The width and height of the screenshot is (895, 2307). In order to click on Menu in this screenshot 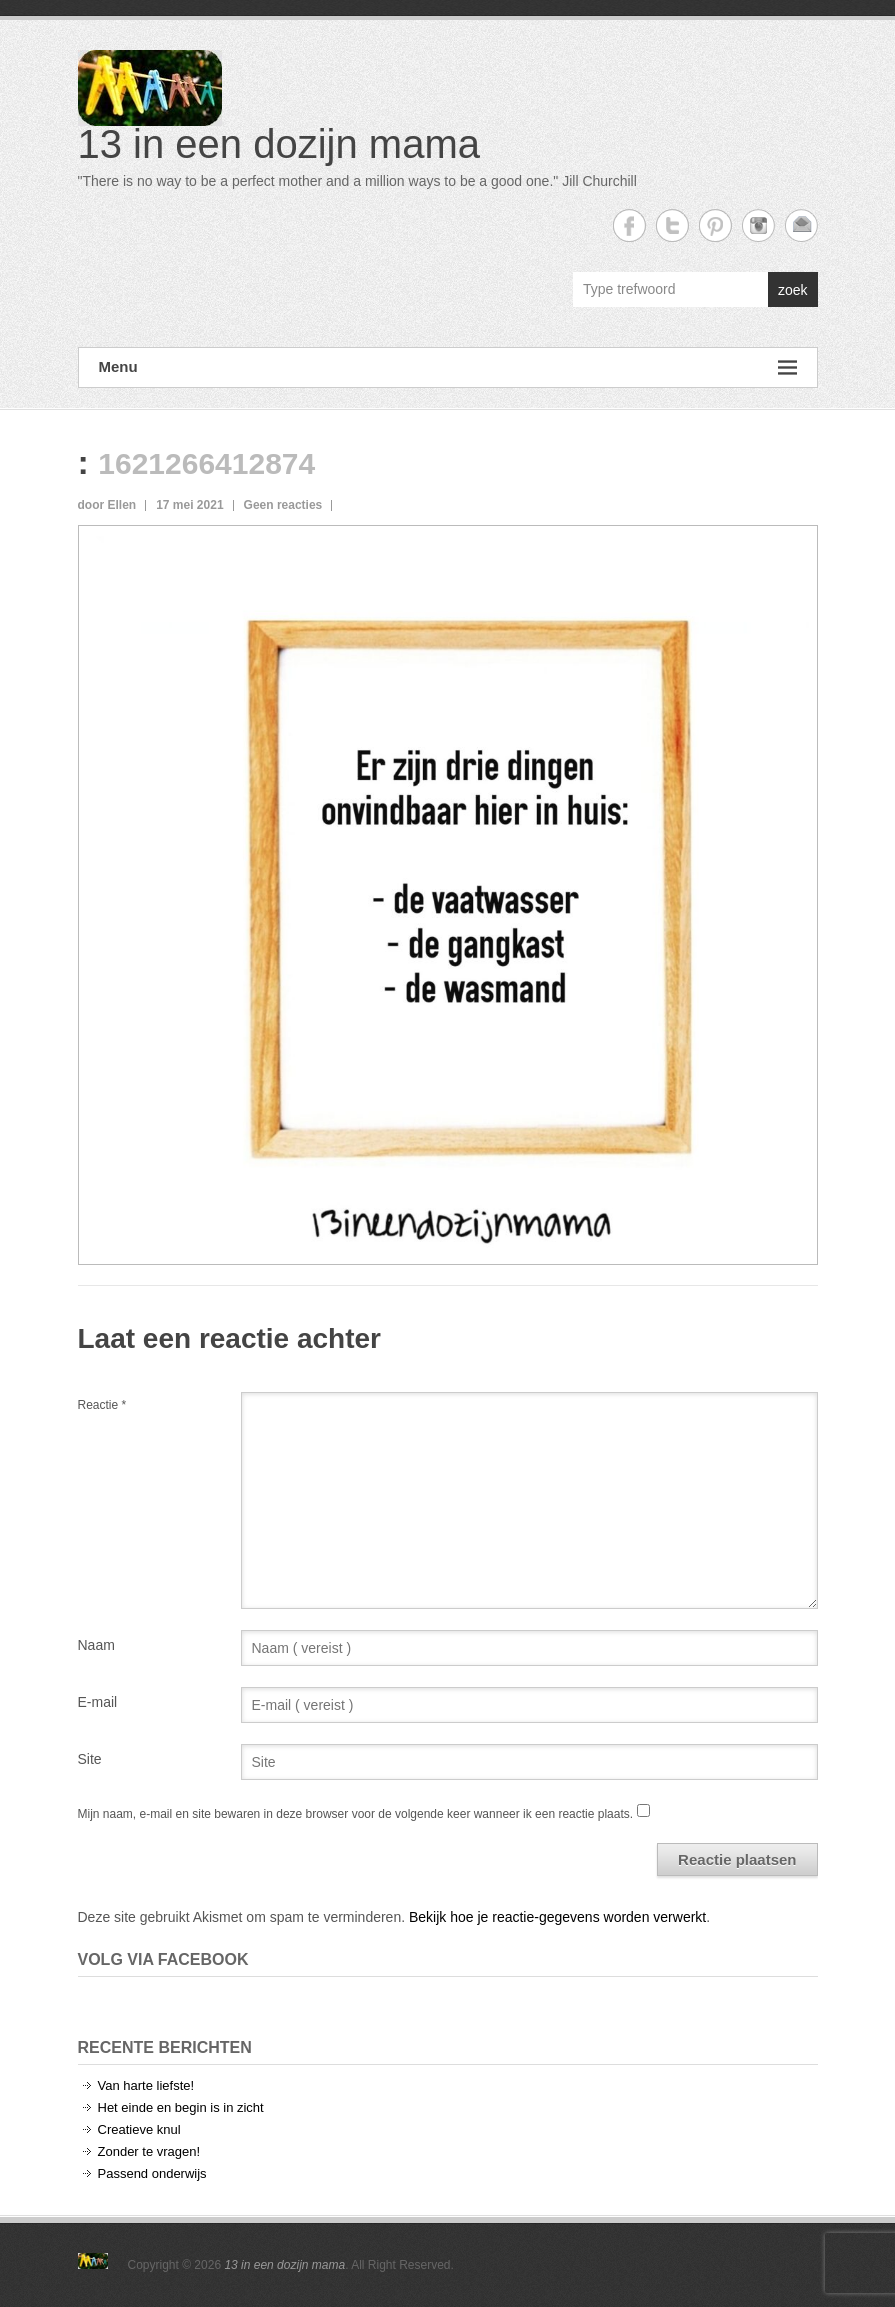, I will do `click(448, 367)`.